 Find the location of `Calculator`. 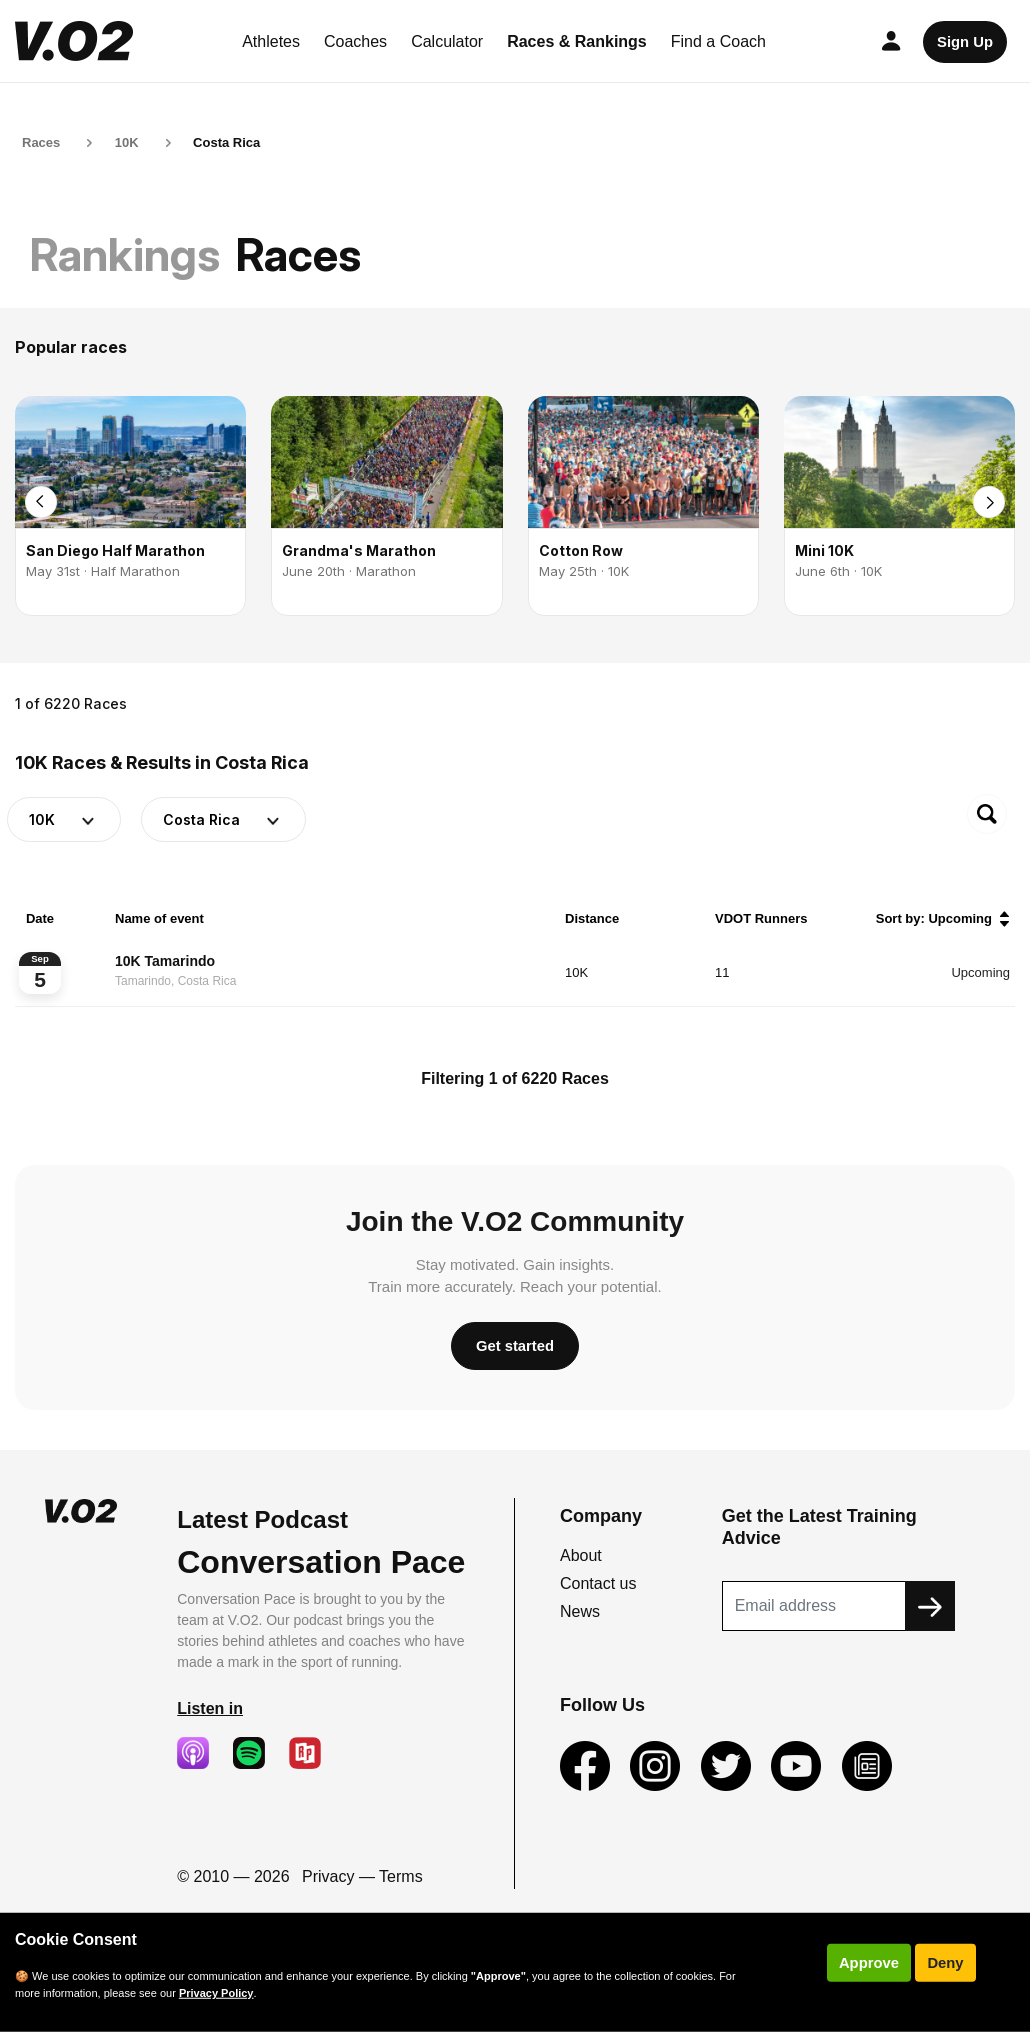

Calculator is located at coordinates (447, 41).